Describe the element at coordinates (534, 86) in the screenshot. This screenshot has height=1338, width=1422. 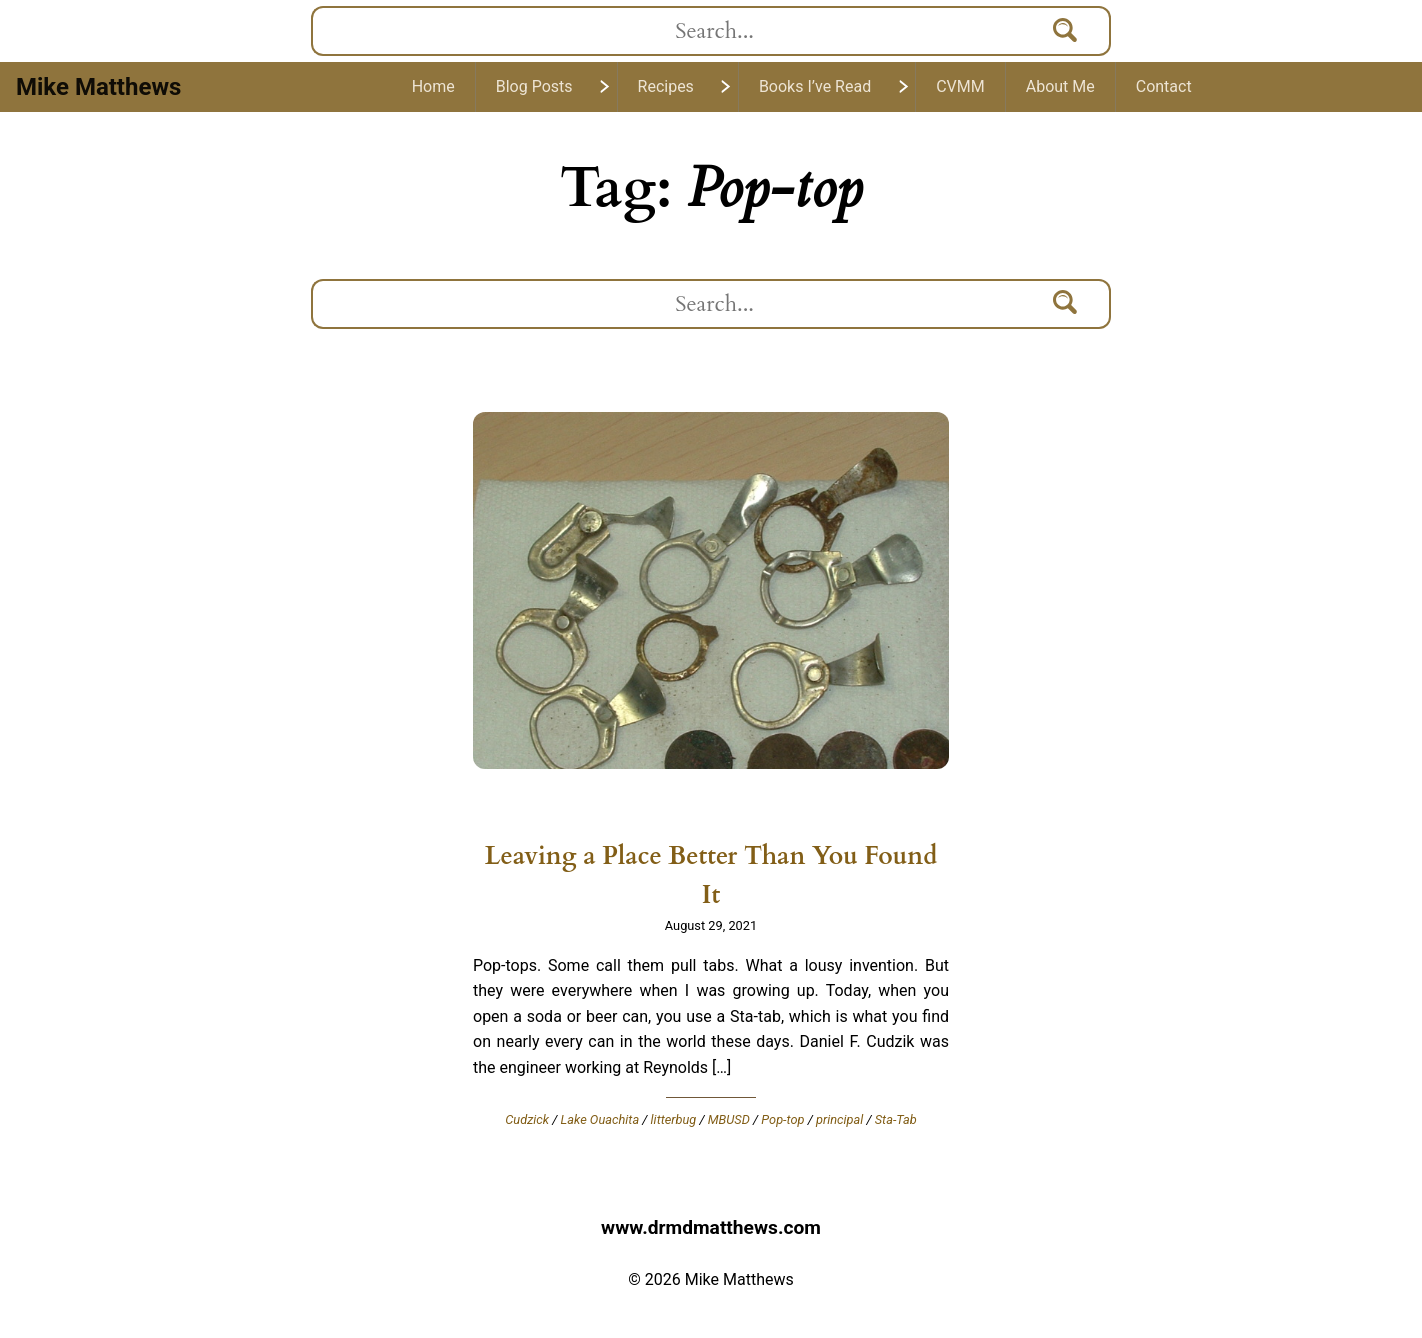
I see `Blog Posts` at that location.